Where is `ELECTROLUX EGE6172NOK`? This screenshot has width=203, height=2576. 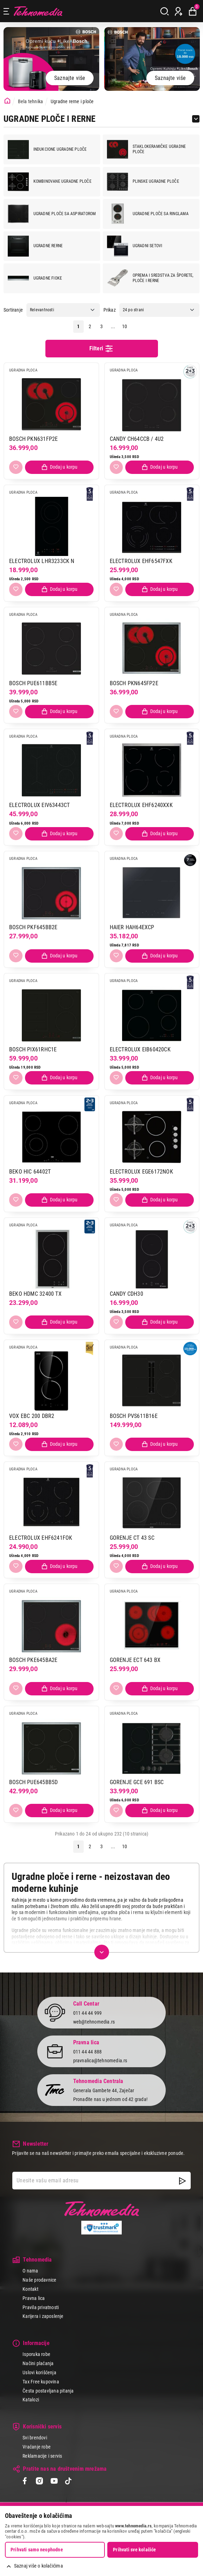
ELECTROLUX EGE6172NOK is located at coordinates (141, 1171).